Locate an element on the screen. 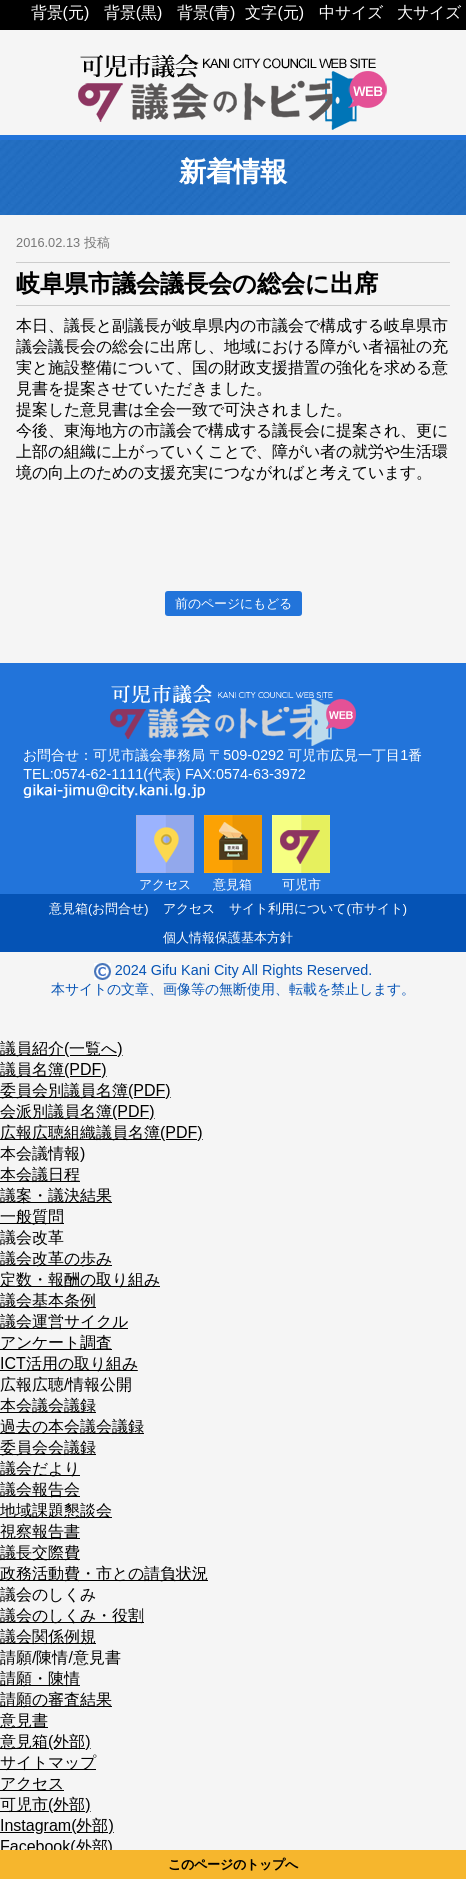  アクセス is located at coordinates (189, 908).